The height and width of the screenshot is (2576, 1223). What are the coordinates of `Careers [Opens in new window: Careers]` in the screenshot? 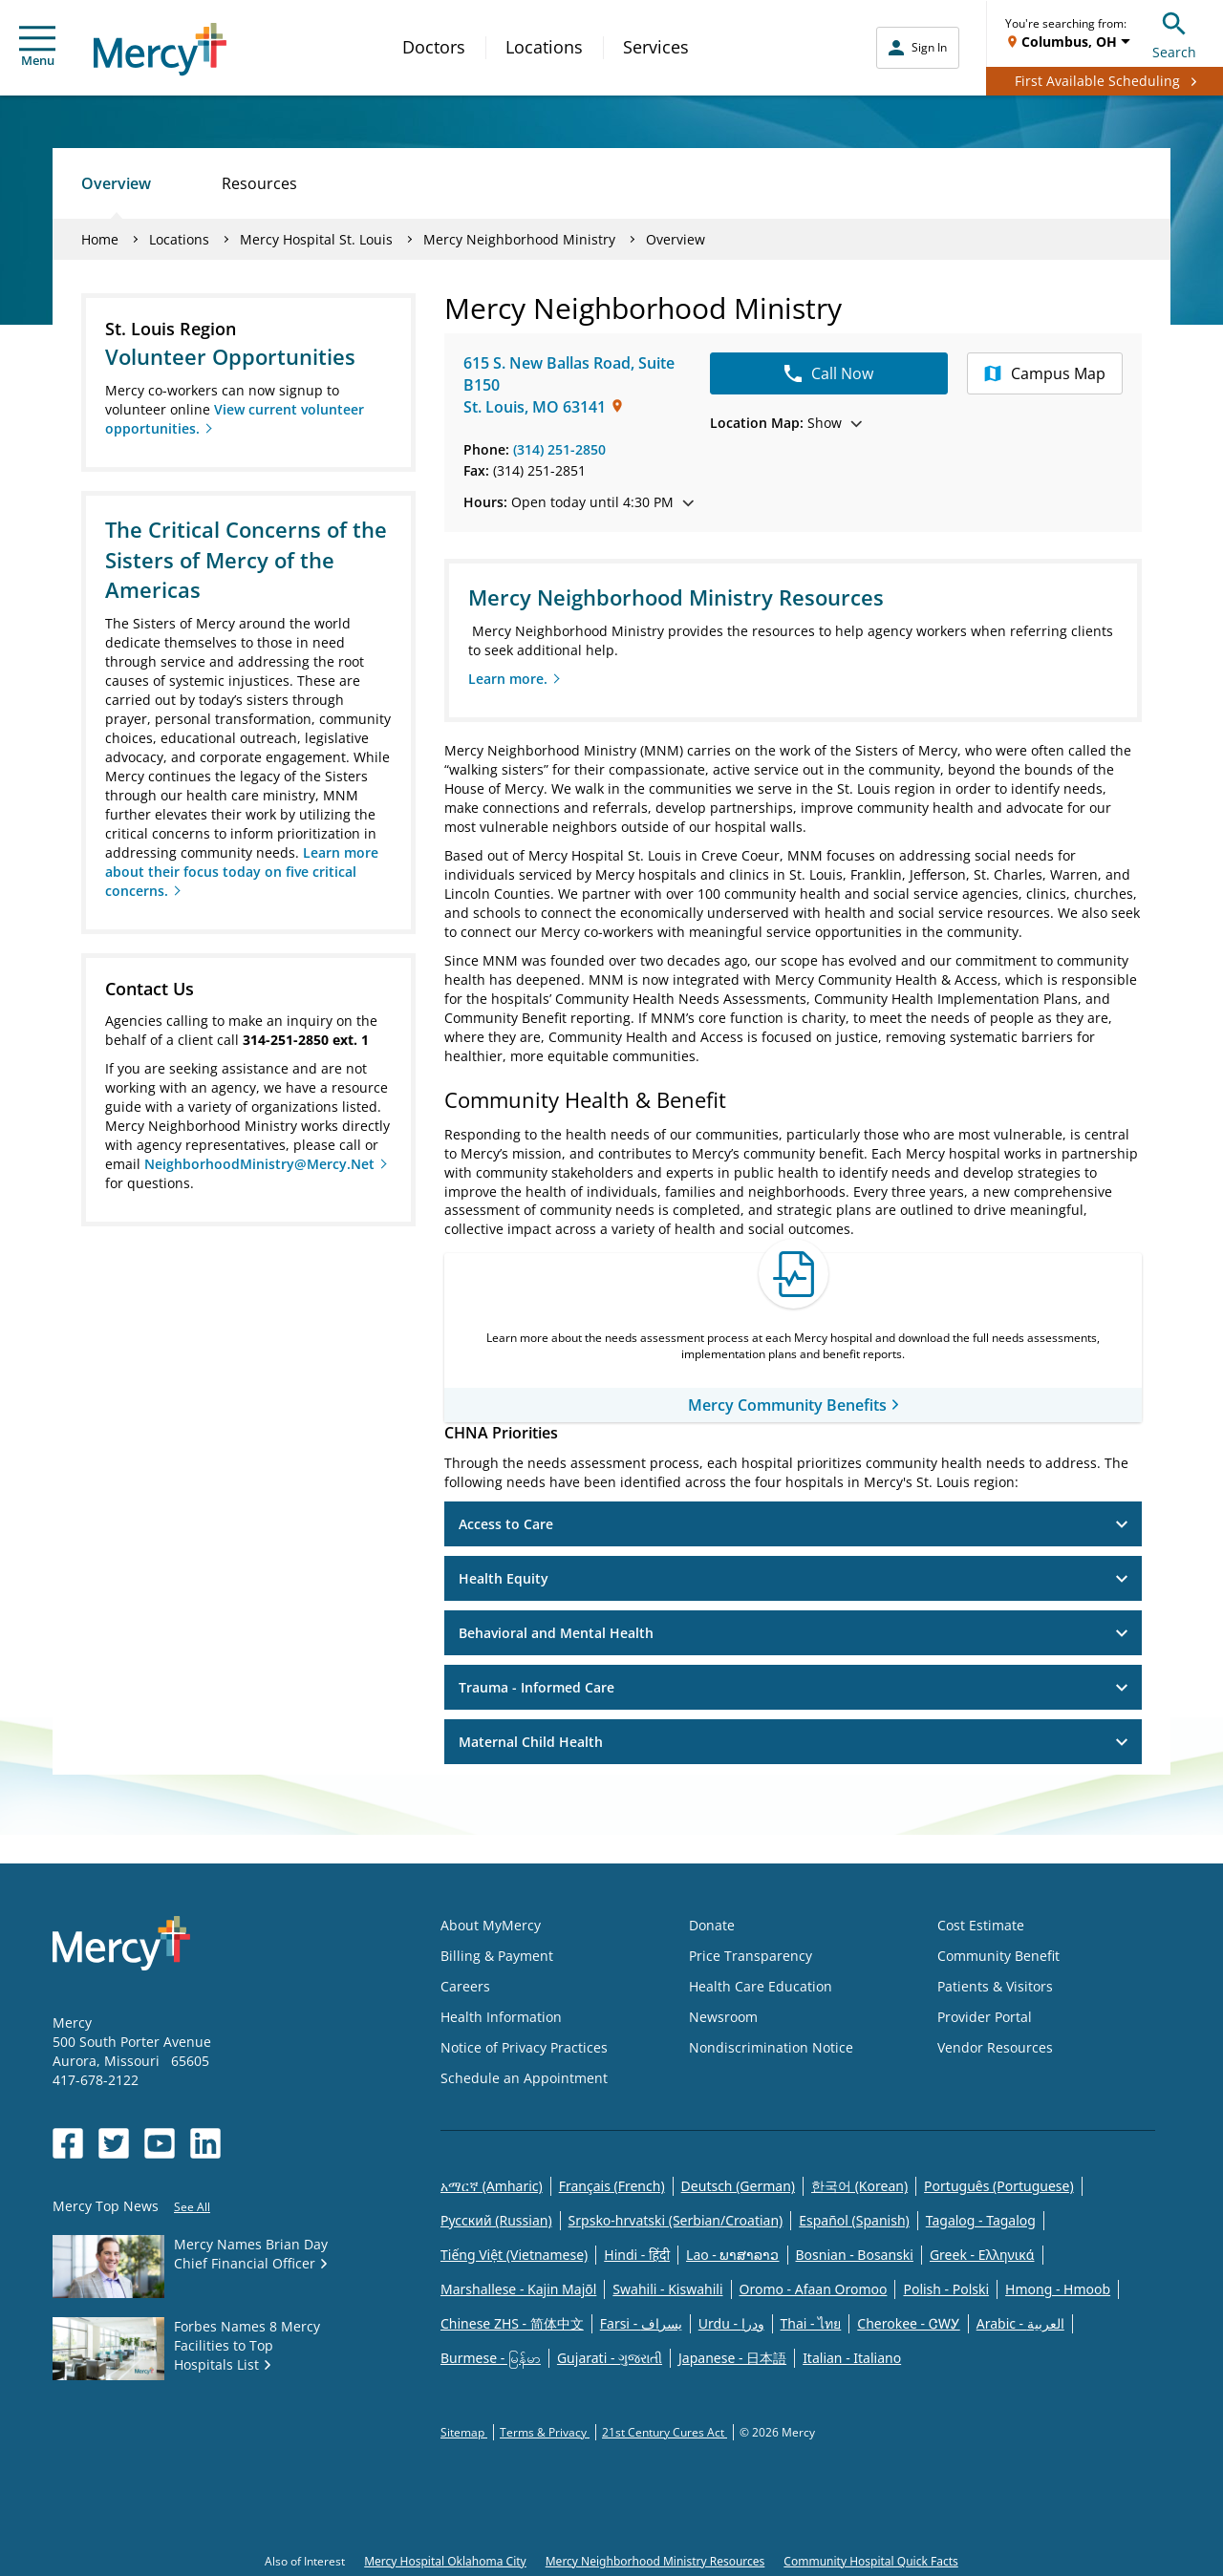 It's located at (465, 1986).